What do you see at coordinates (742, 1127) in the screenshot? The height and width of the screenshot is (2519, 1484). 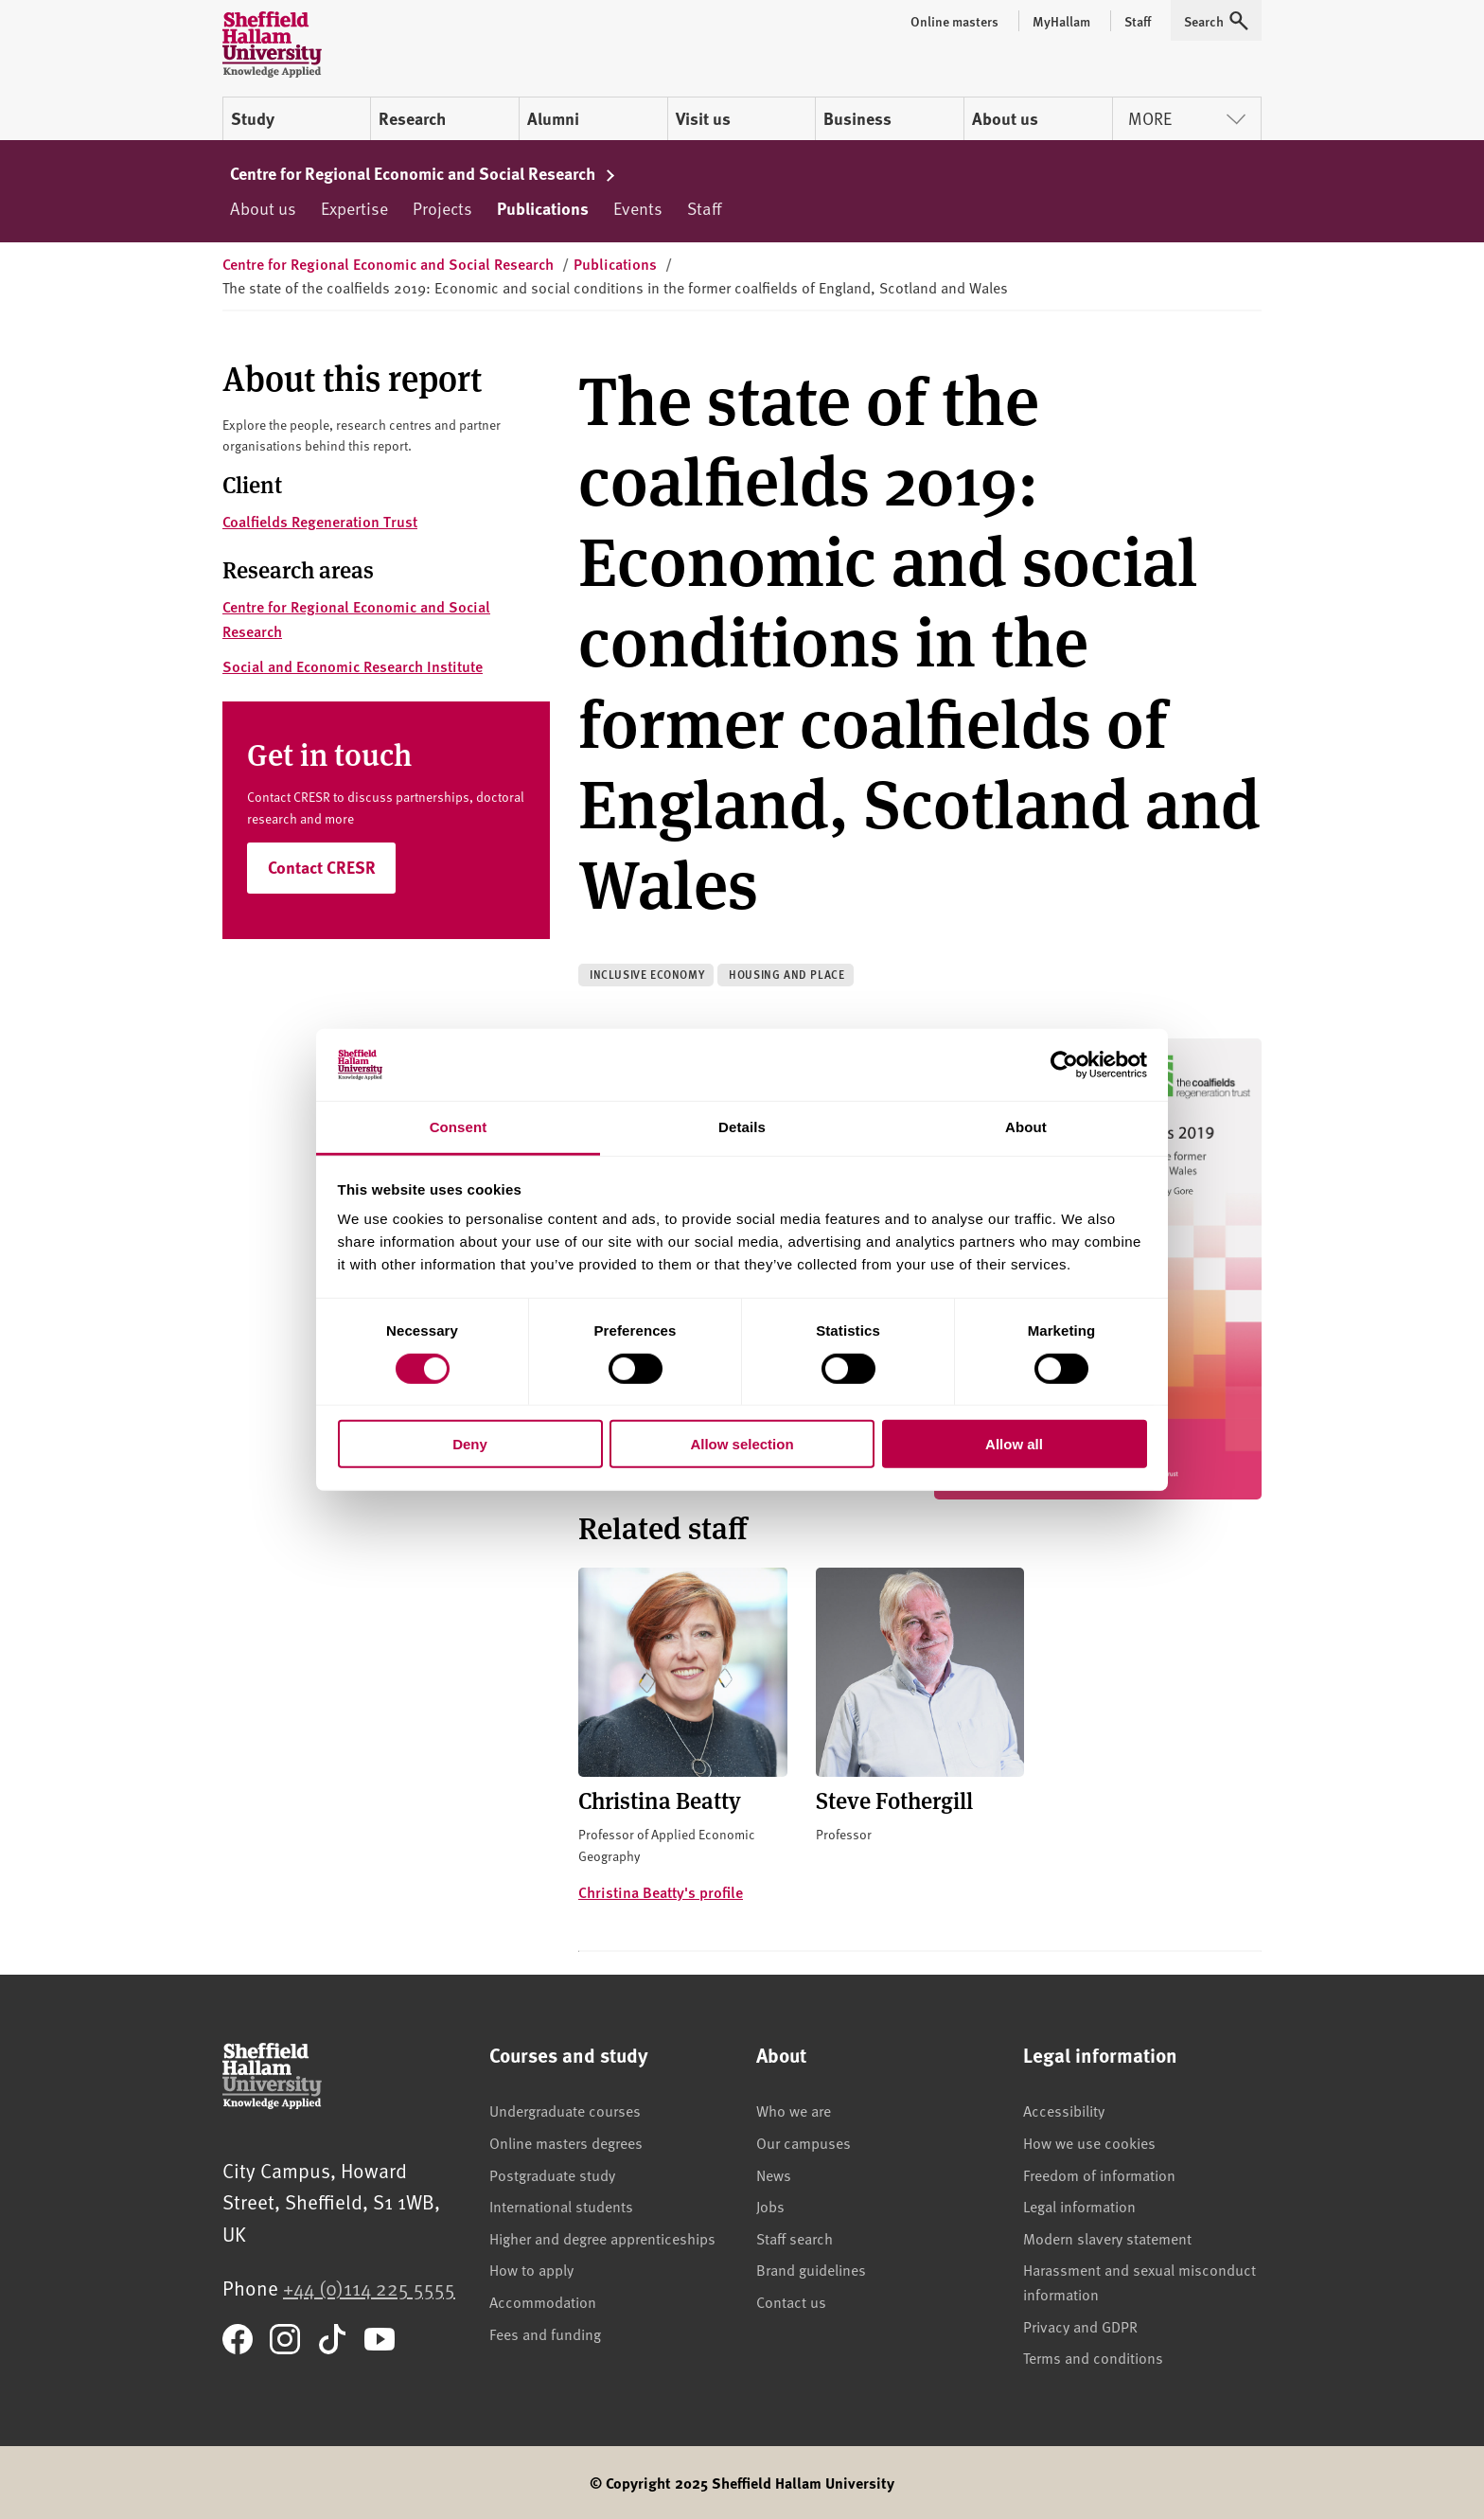 I see `Details [tab]` at bounding box center [742, 1127].